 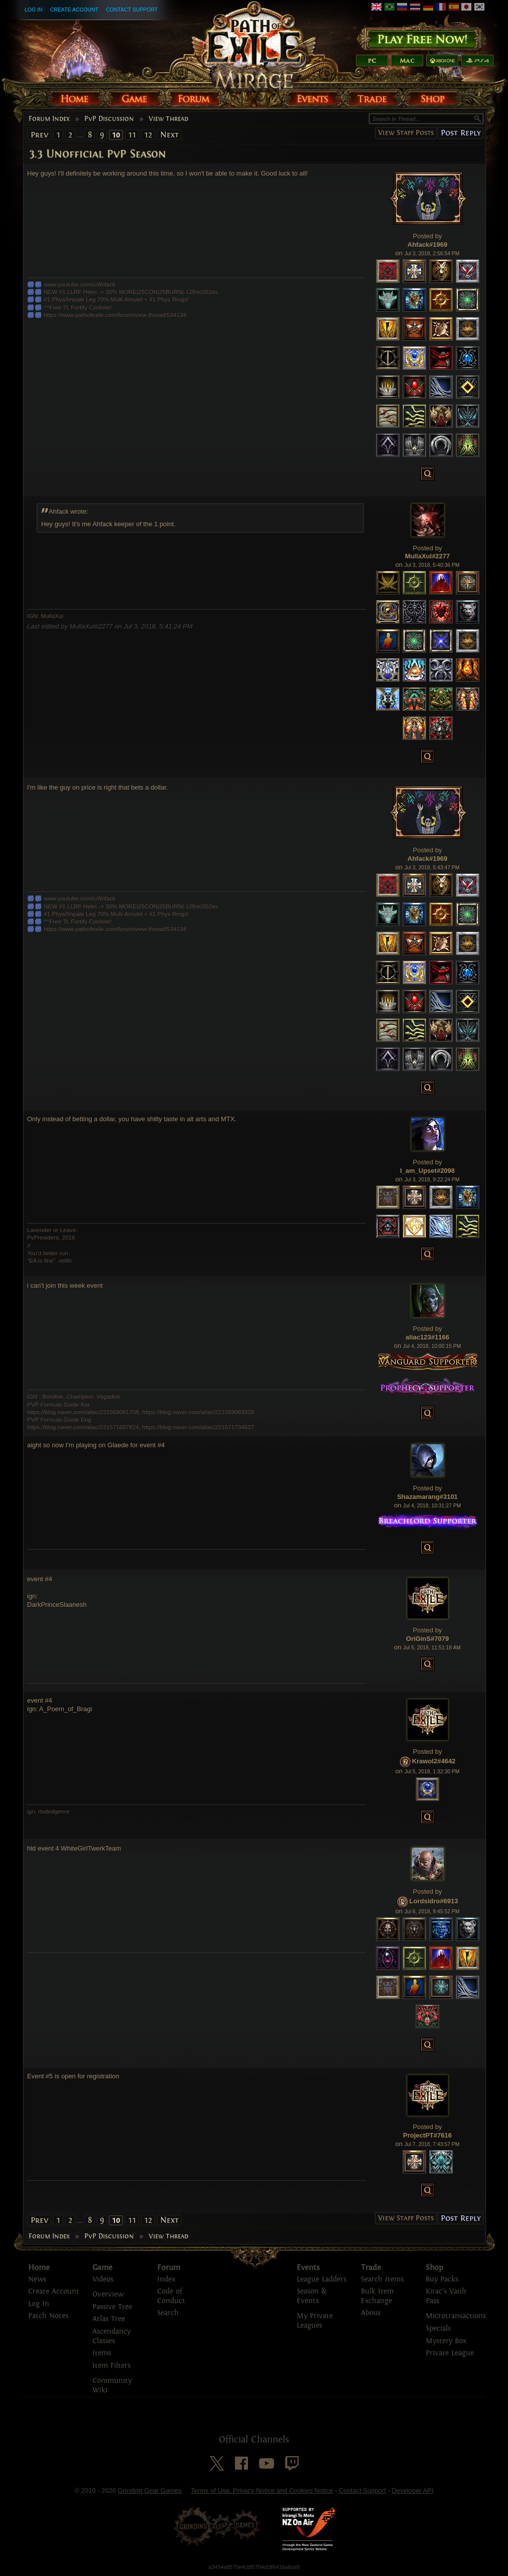 What do you see at coordinates (308, 2267) in the screenshot?
I see `Events` at bounding box center [308, 2267].